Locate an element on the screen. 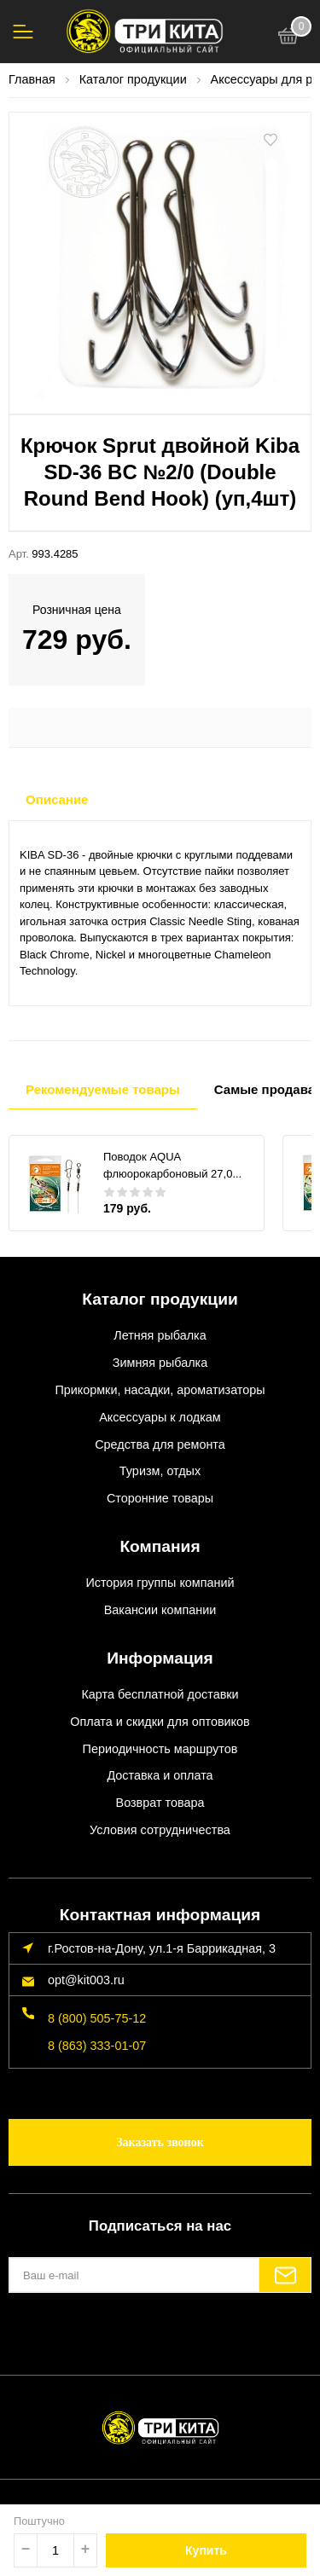 The height and width of the screenshot is (2576, 320). opt@kit003.ru is located at coordinates (86, 1980).